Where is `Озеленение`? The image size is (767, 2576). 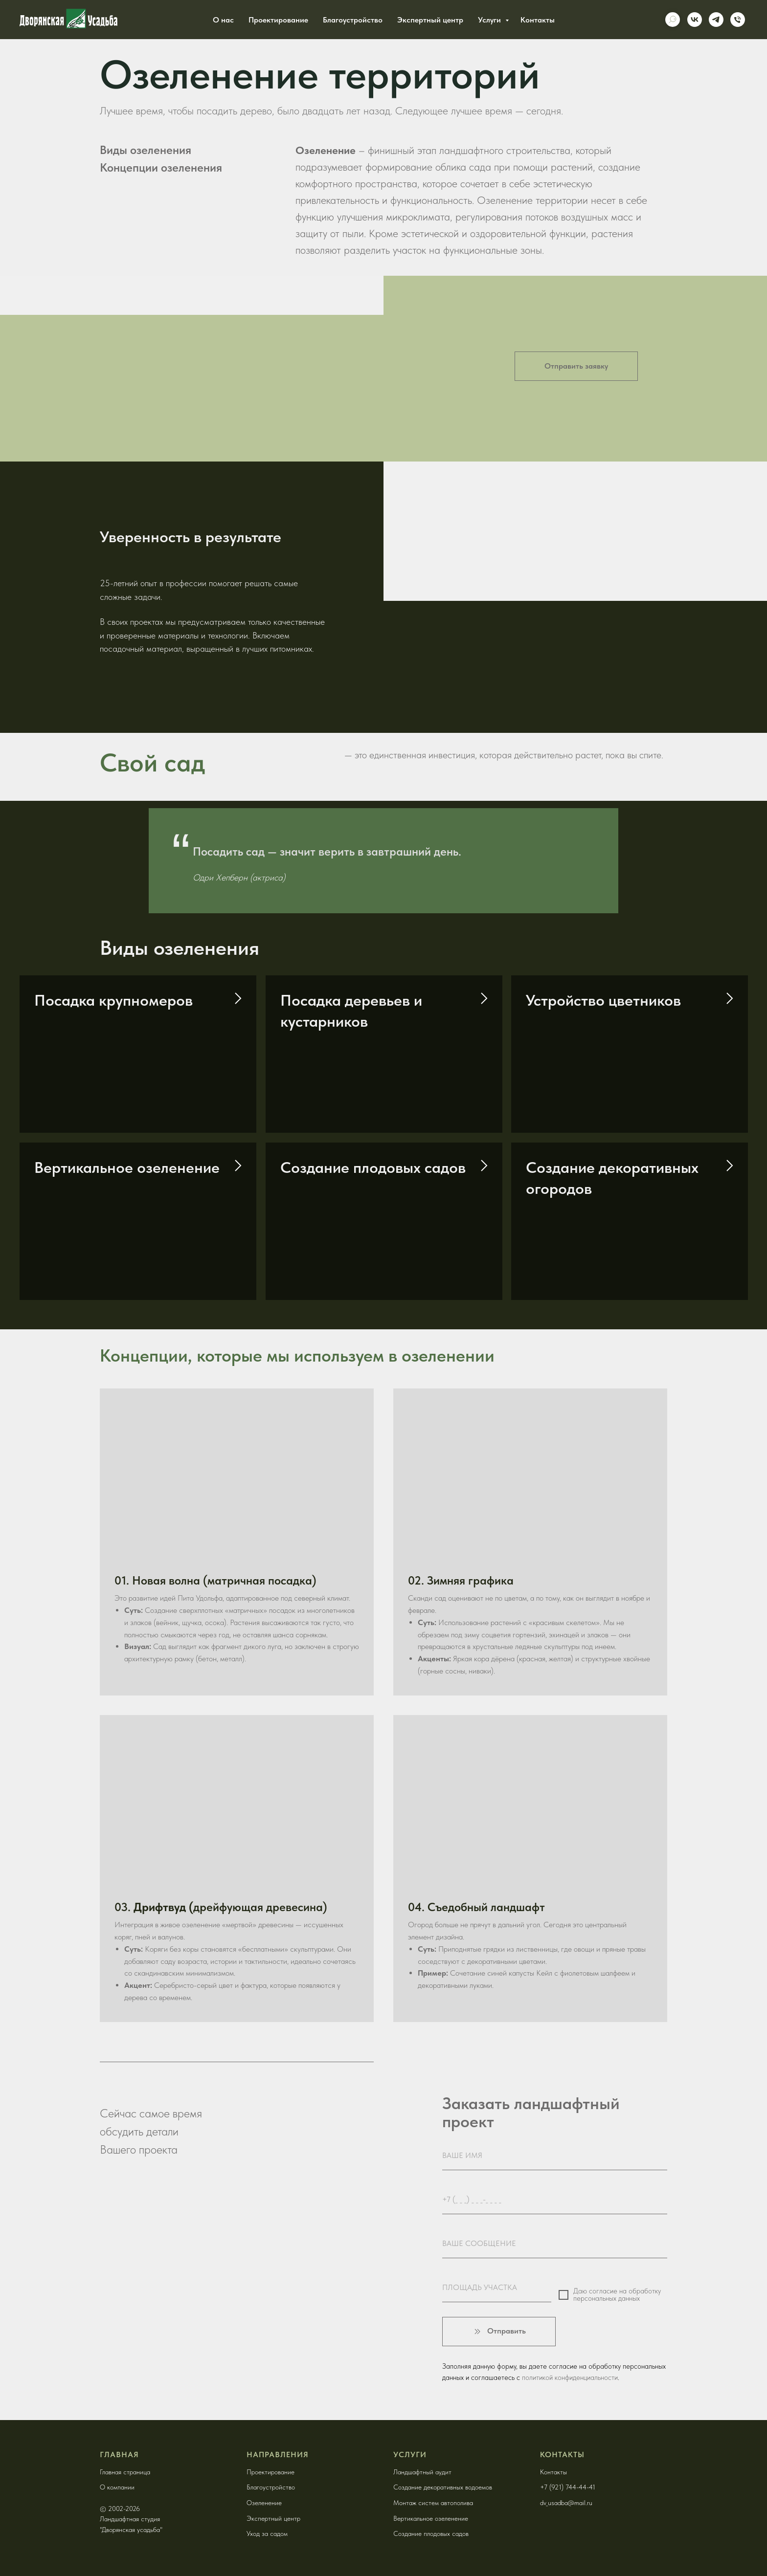
Озеленение is located at coordinates (264, 2503).